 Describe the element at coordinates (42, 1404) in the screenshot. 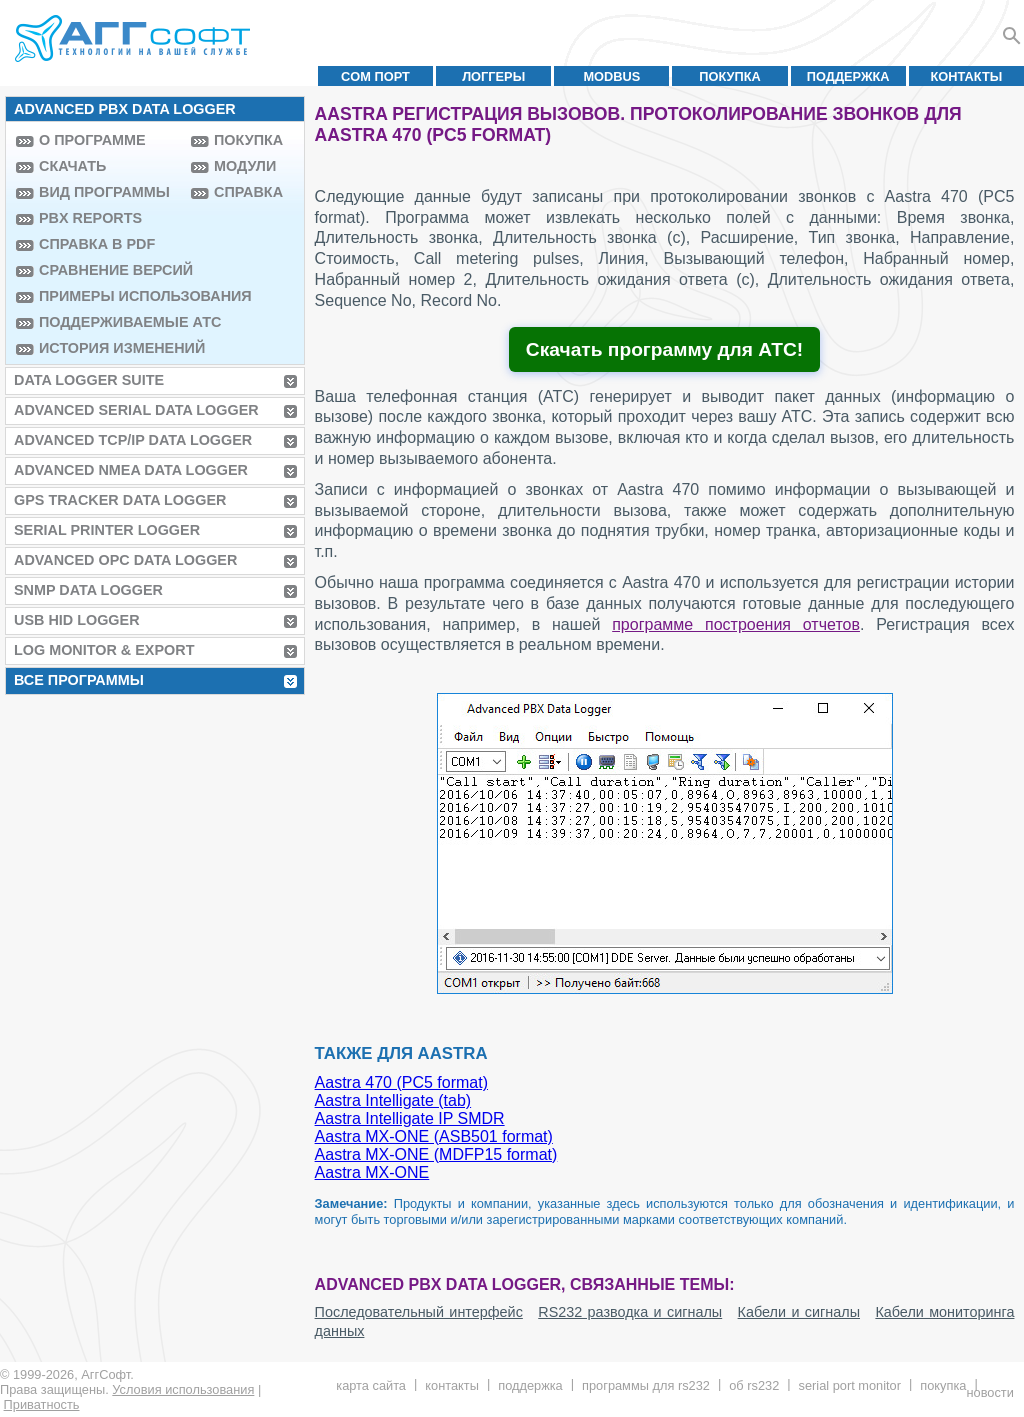

I see `Приватность` at that location.